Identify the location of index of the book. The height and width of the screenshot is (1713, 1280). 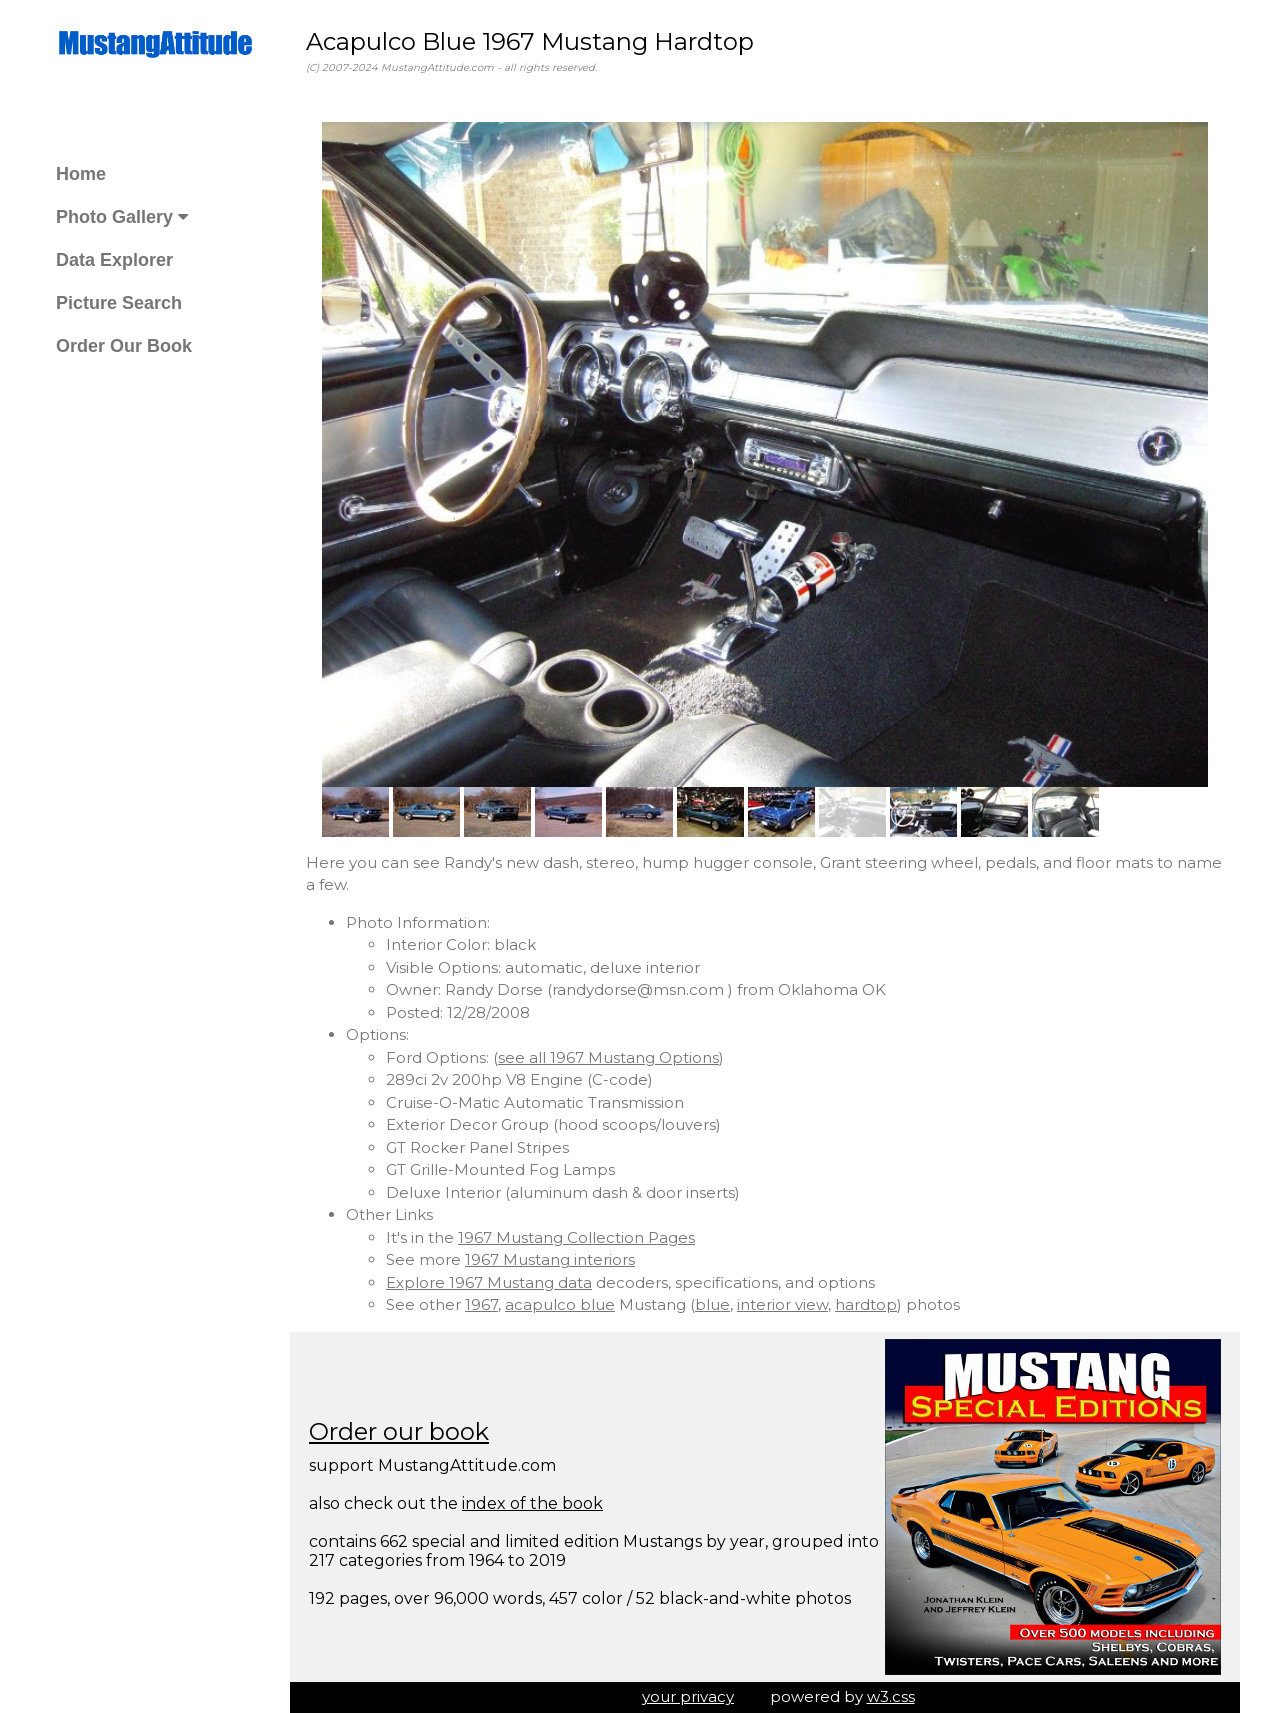
(532, 1503).